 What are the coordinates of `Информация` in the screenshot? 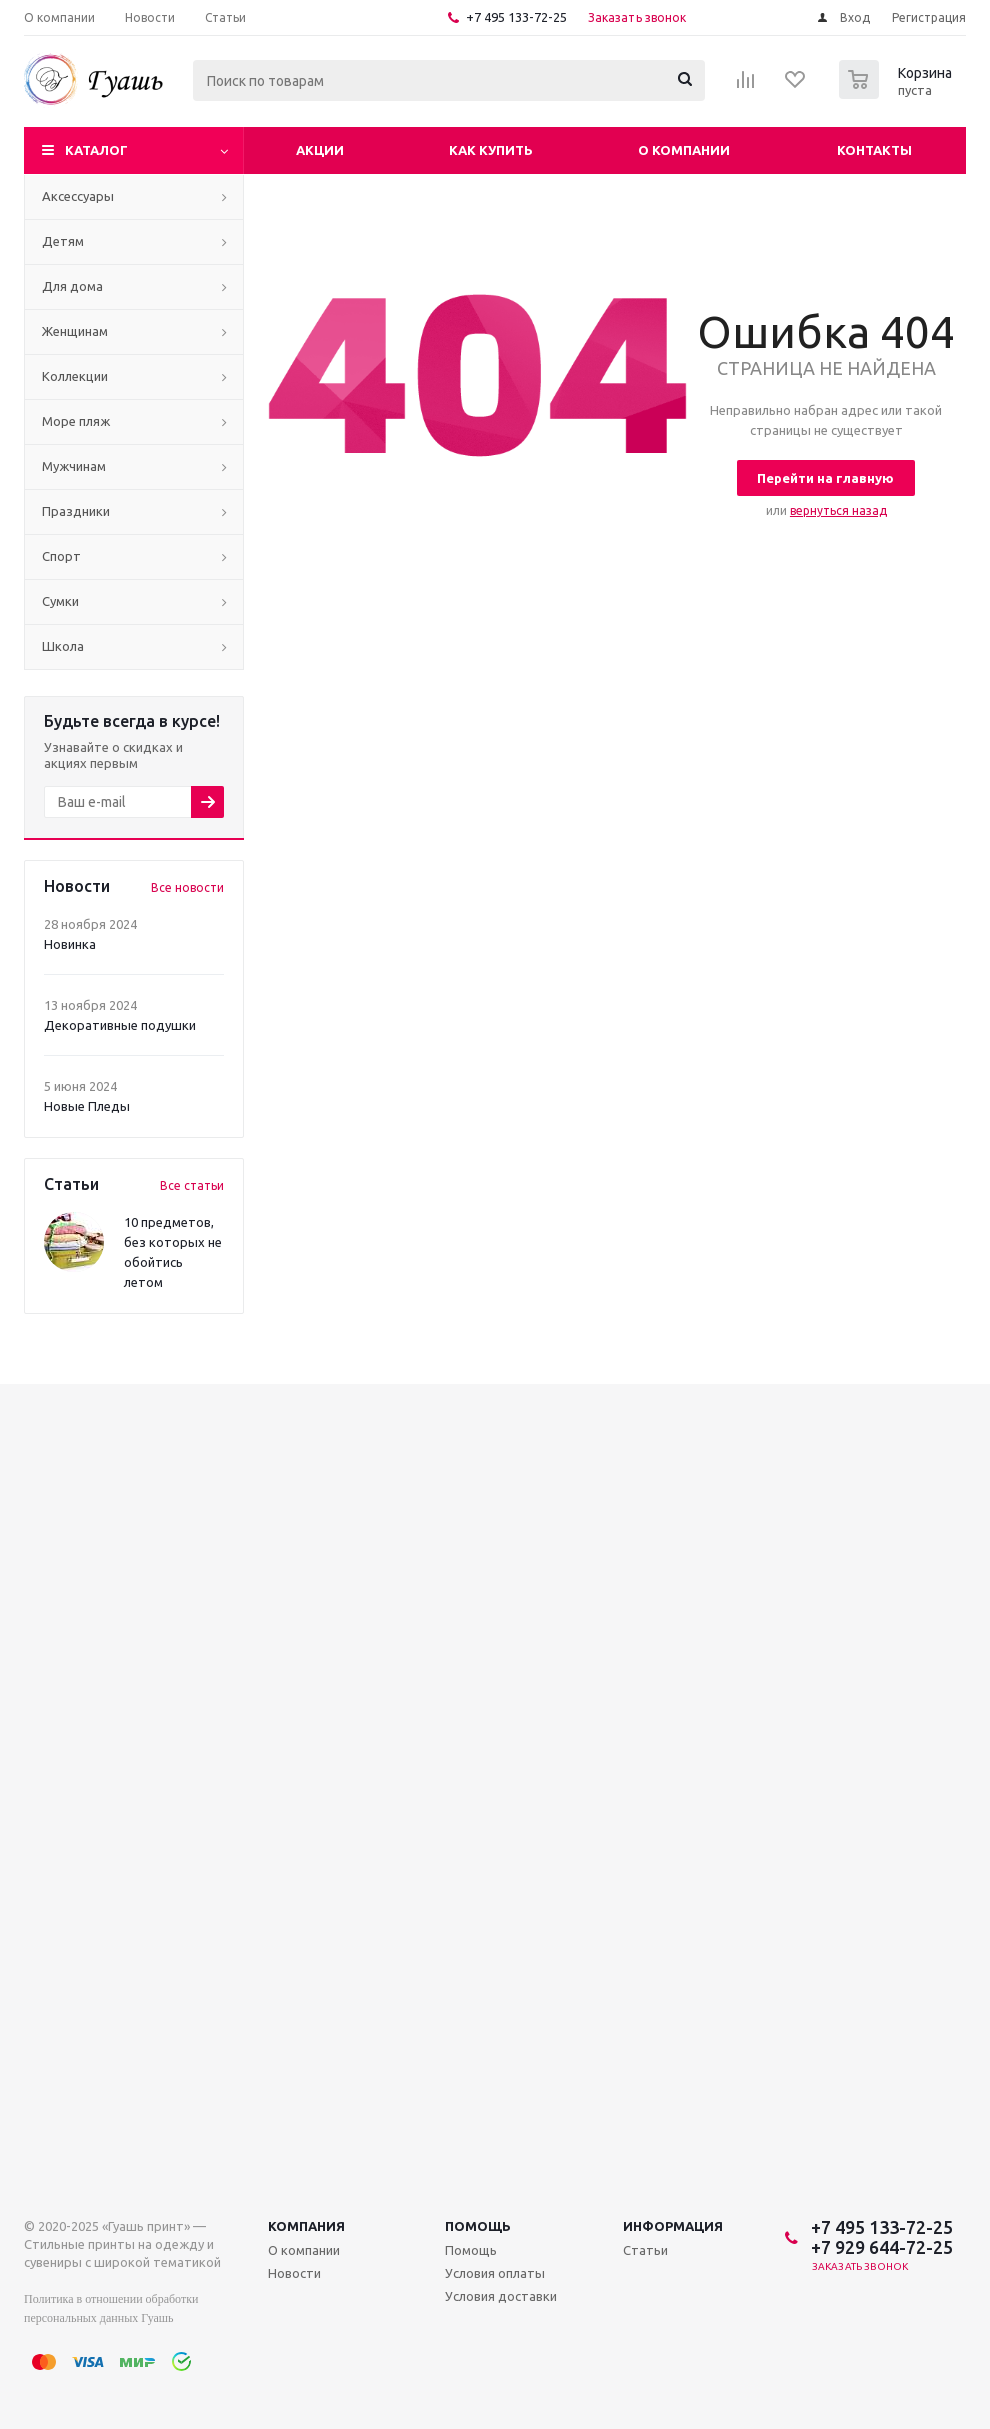 It's located at (673, 2226).